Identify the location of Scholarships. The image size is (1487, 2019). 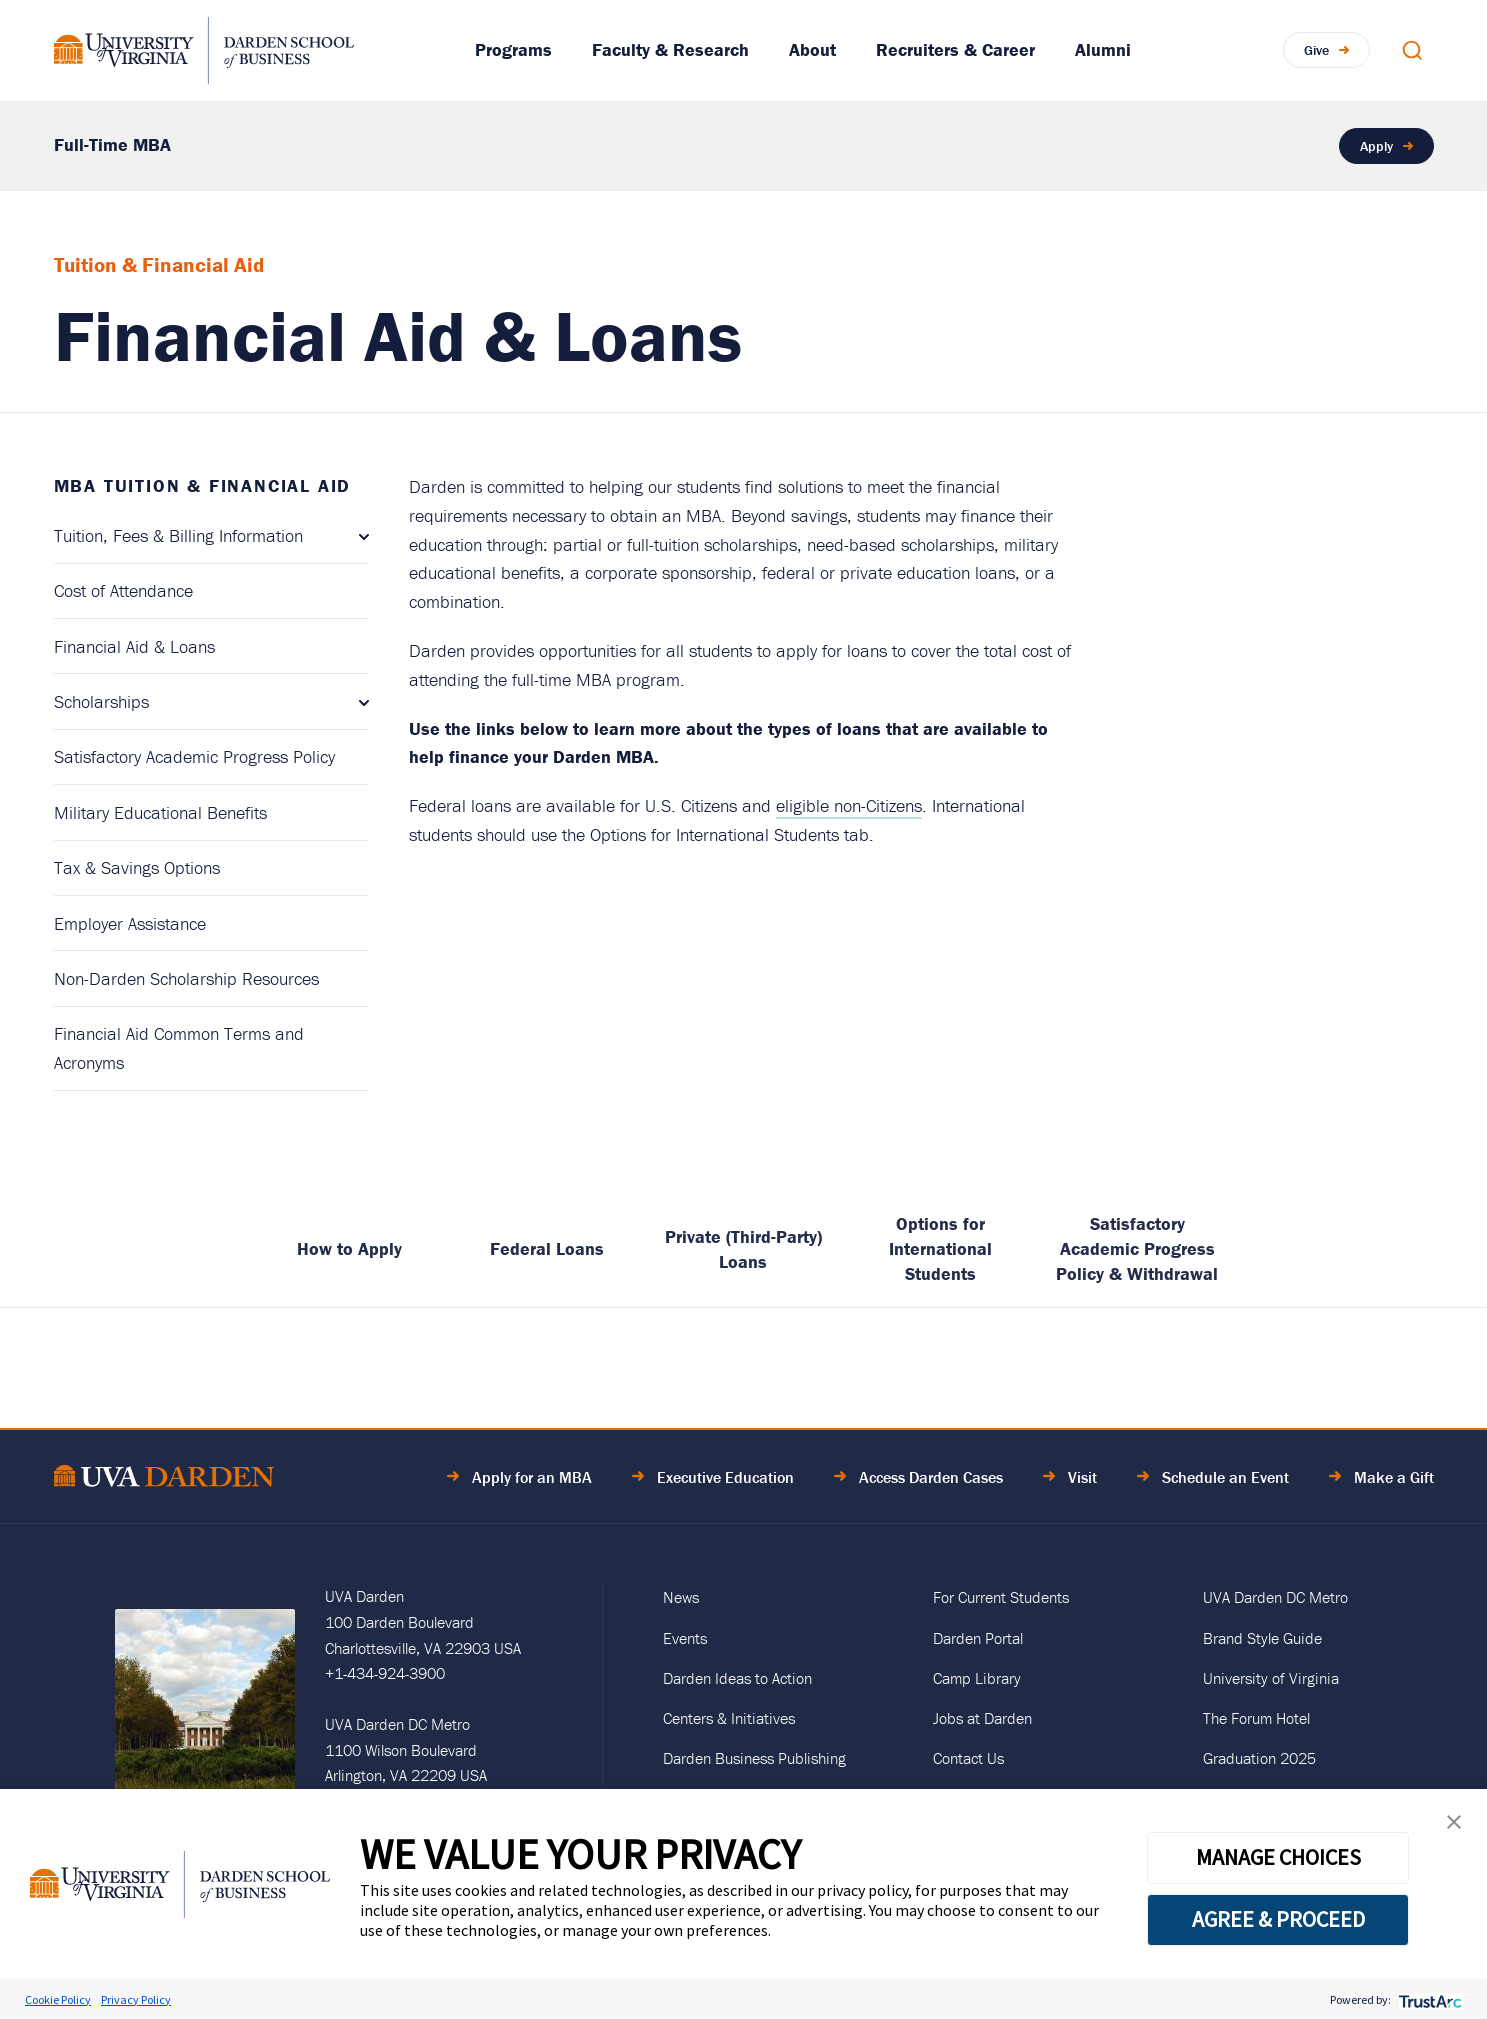
(101, 701).